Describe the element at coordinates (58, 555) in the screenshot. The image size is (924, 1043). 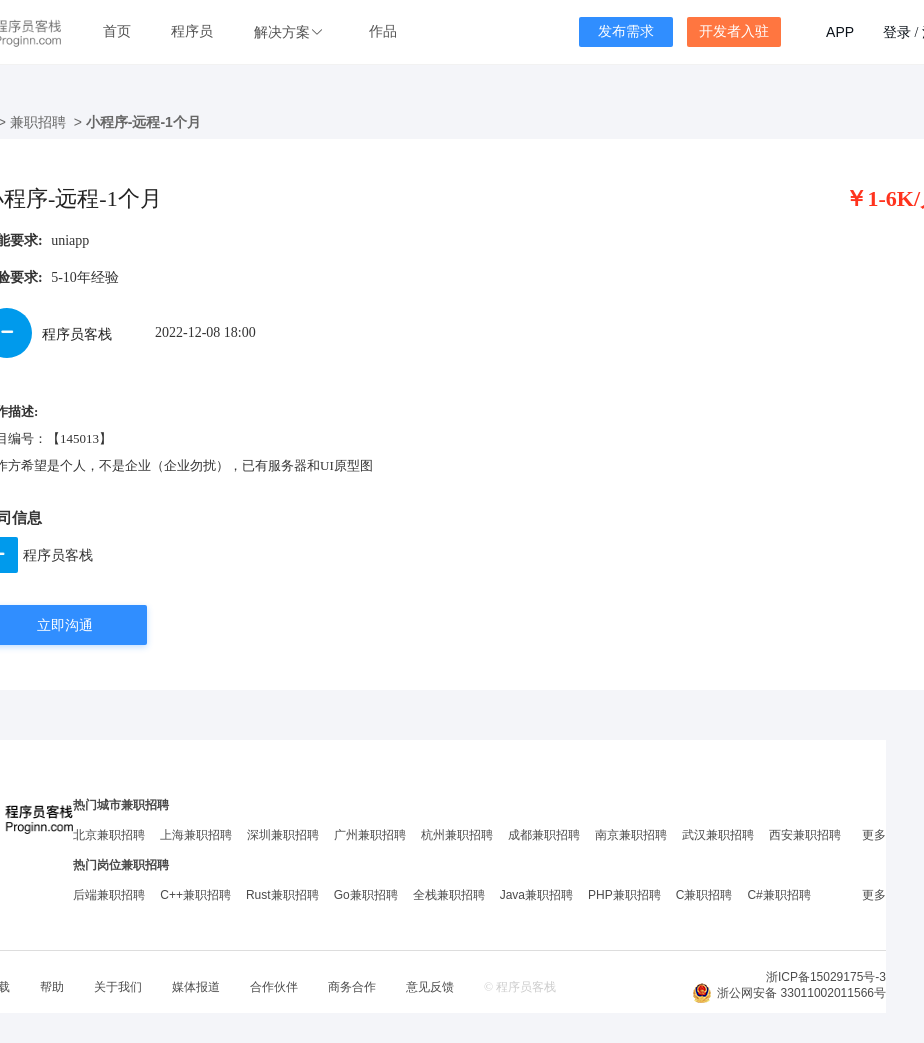
I see `程序员客栈` at that location.